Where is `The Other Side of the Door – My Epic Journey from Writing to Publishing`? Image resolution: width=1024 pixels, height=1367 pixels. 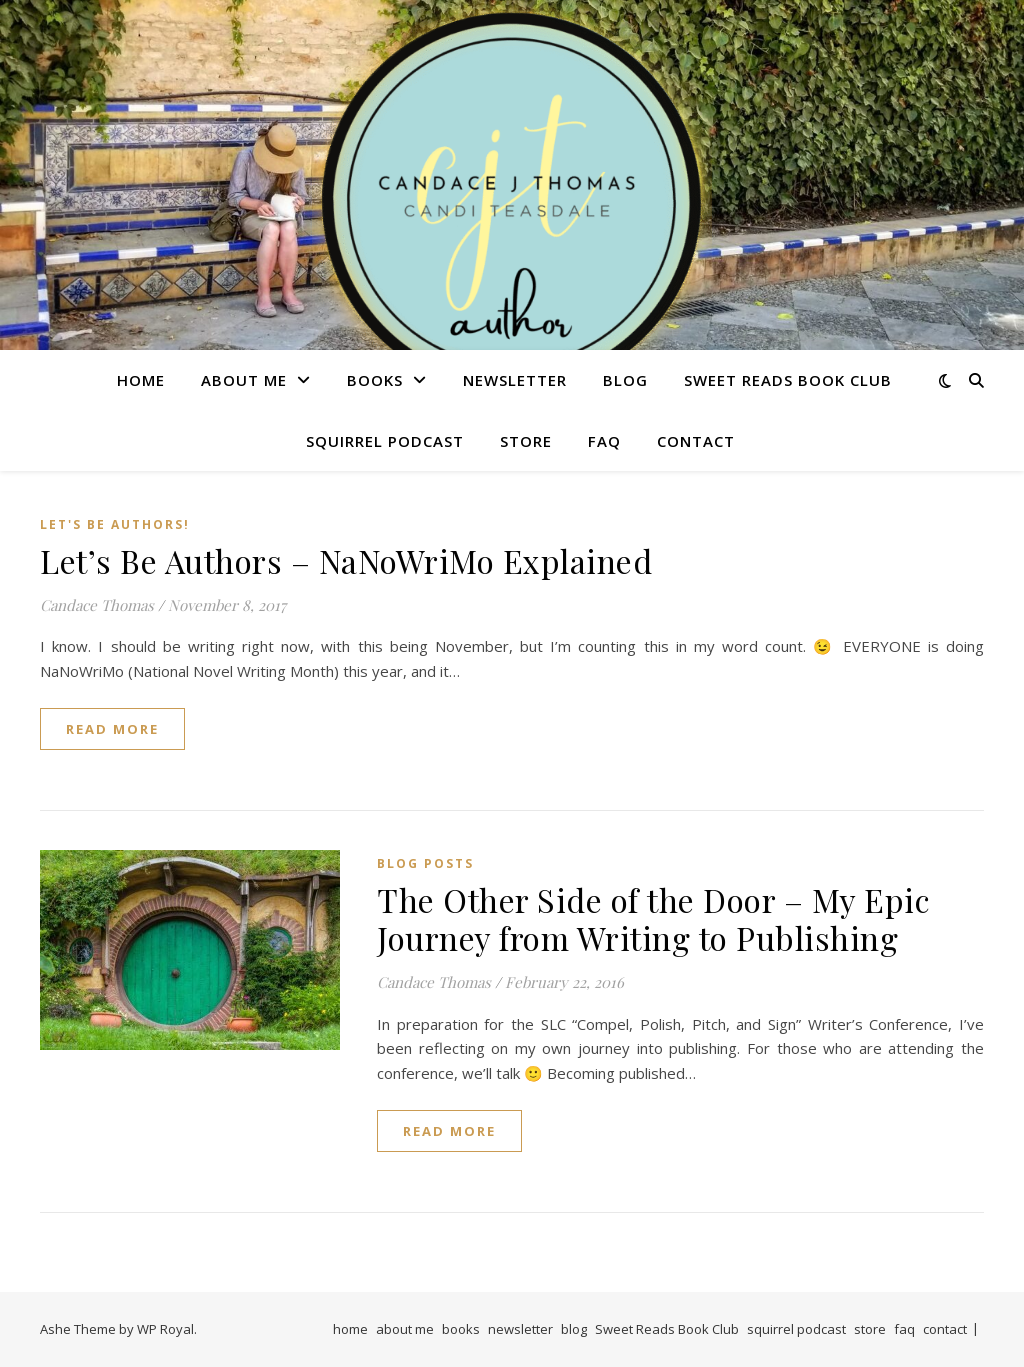
The Other Side of the Door – My Epic Journey from Writing to Publishing is located at coordinates (653, 918).